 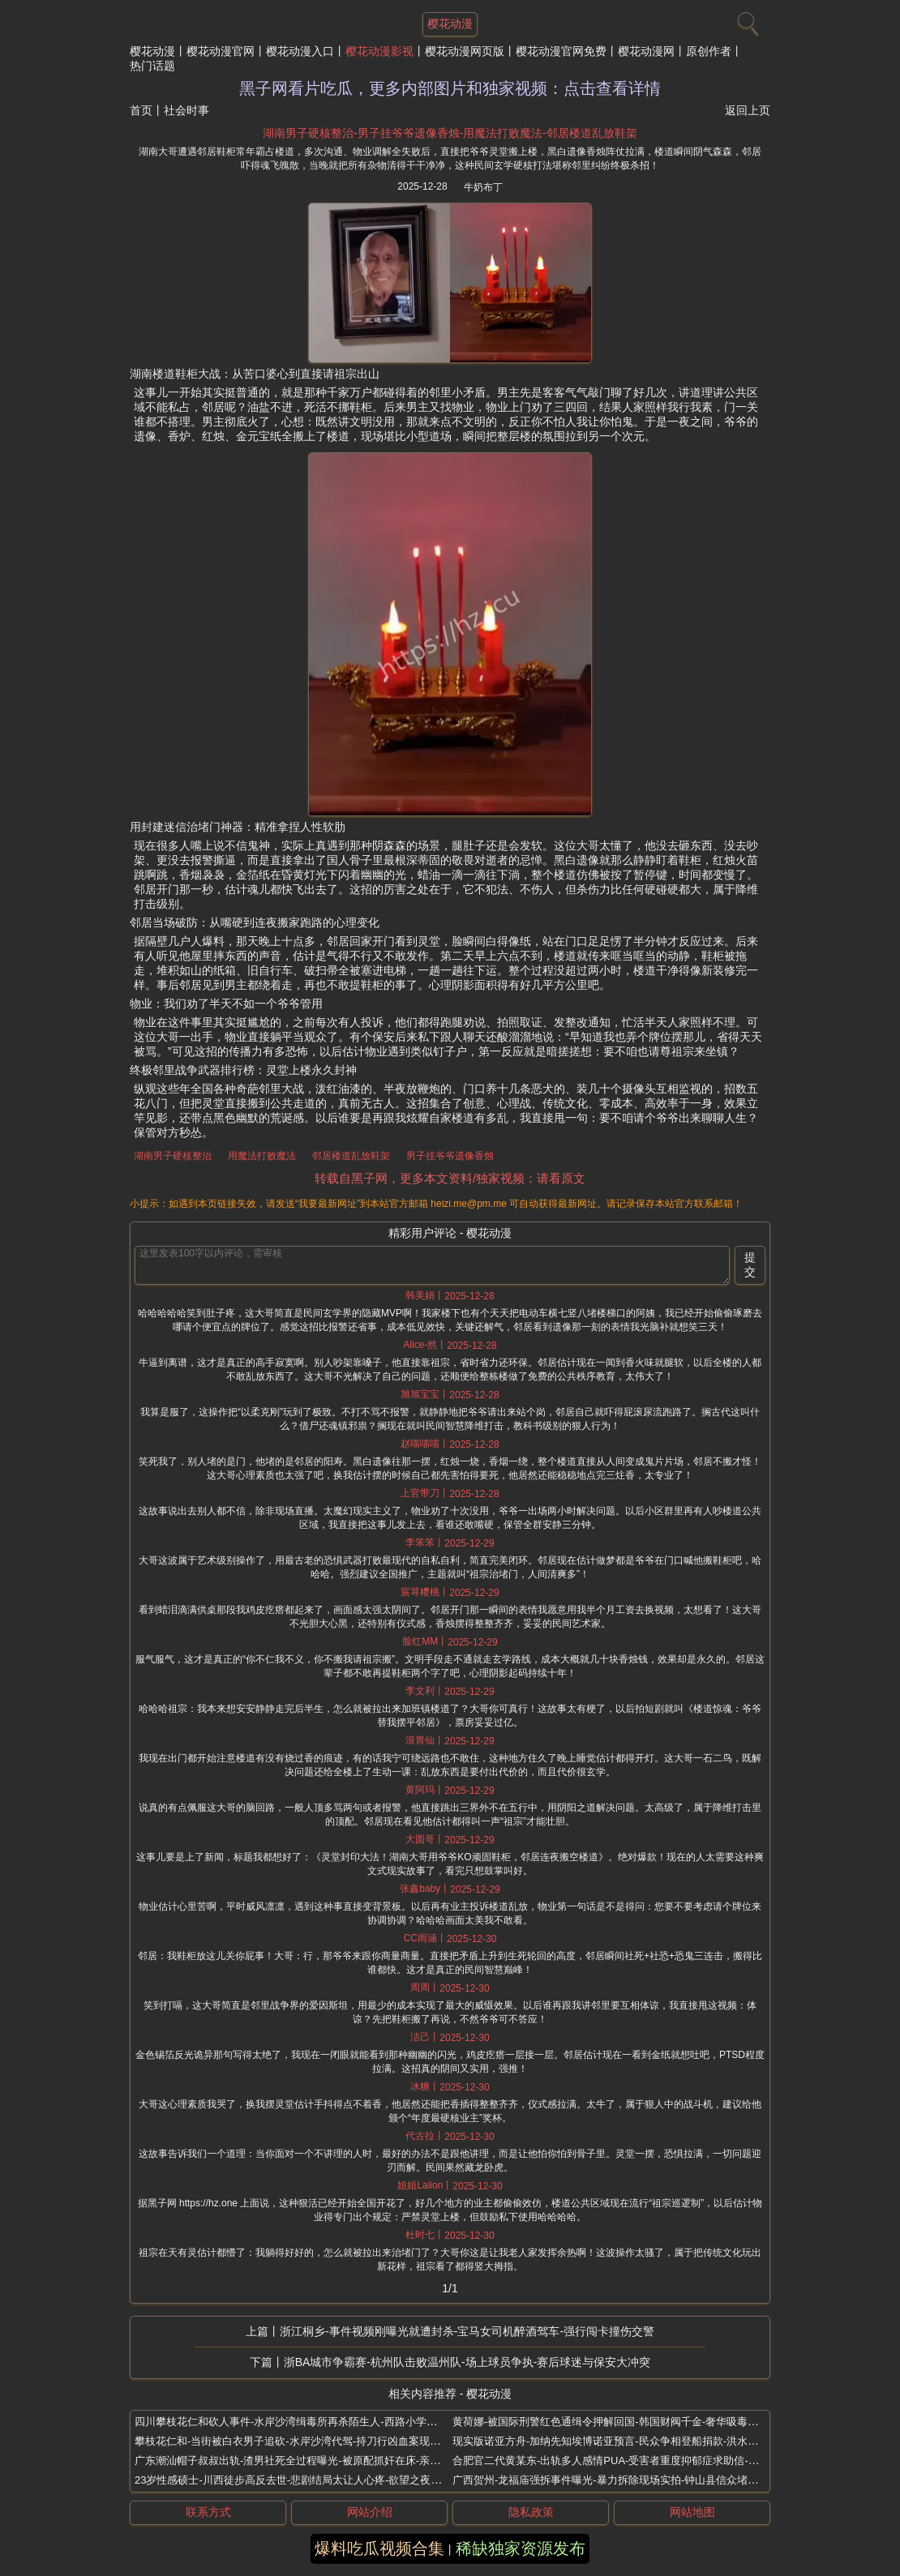 I want to click on 浙BA城市争霸赛-杭州队击败温州队-场上球员争执-赛后球迷与保安大冲突, so click(x=467, y=2362).